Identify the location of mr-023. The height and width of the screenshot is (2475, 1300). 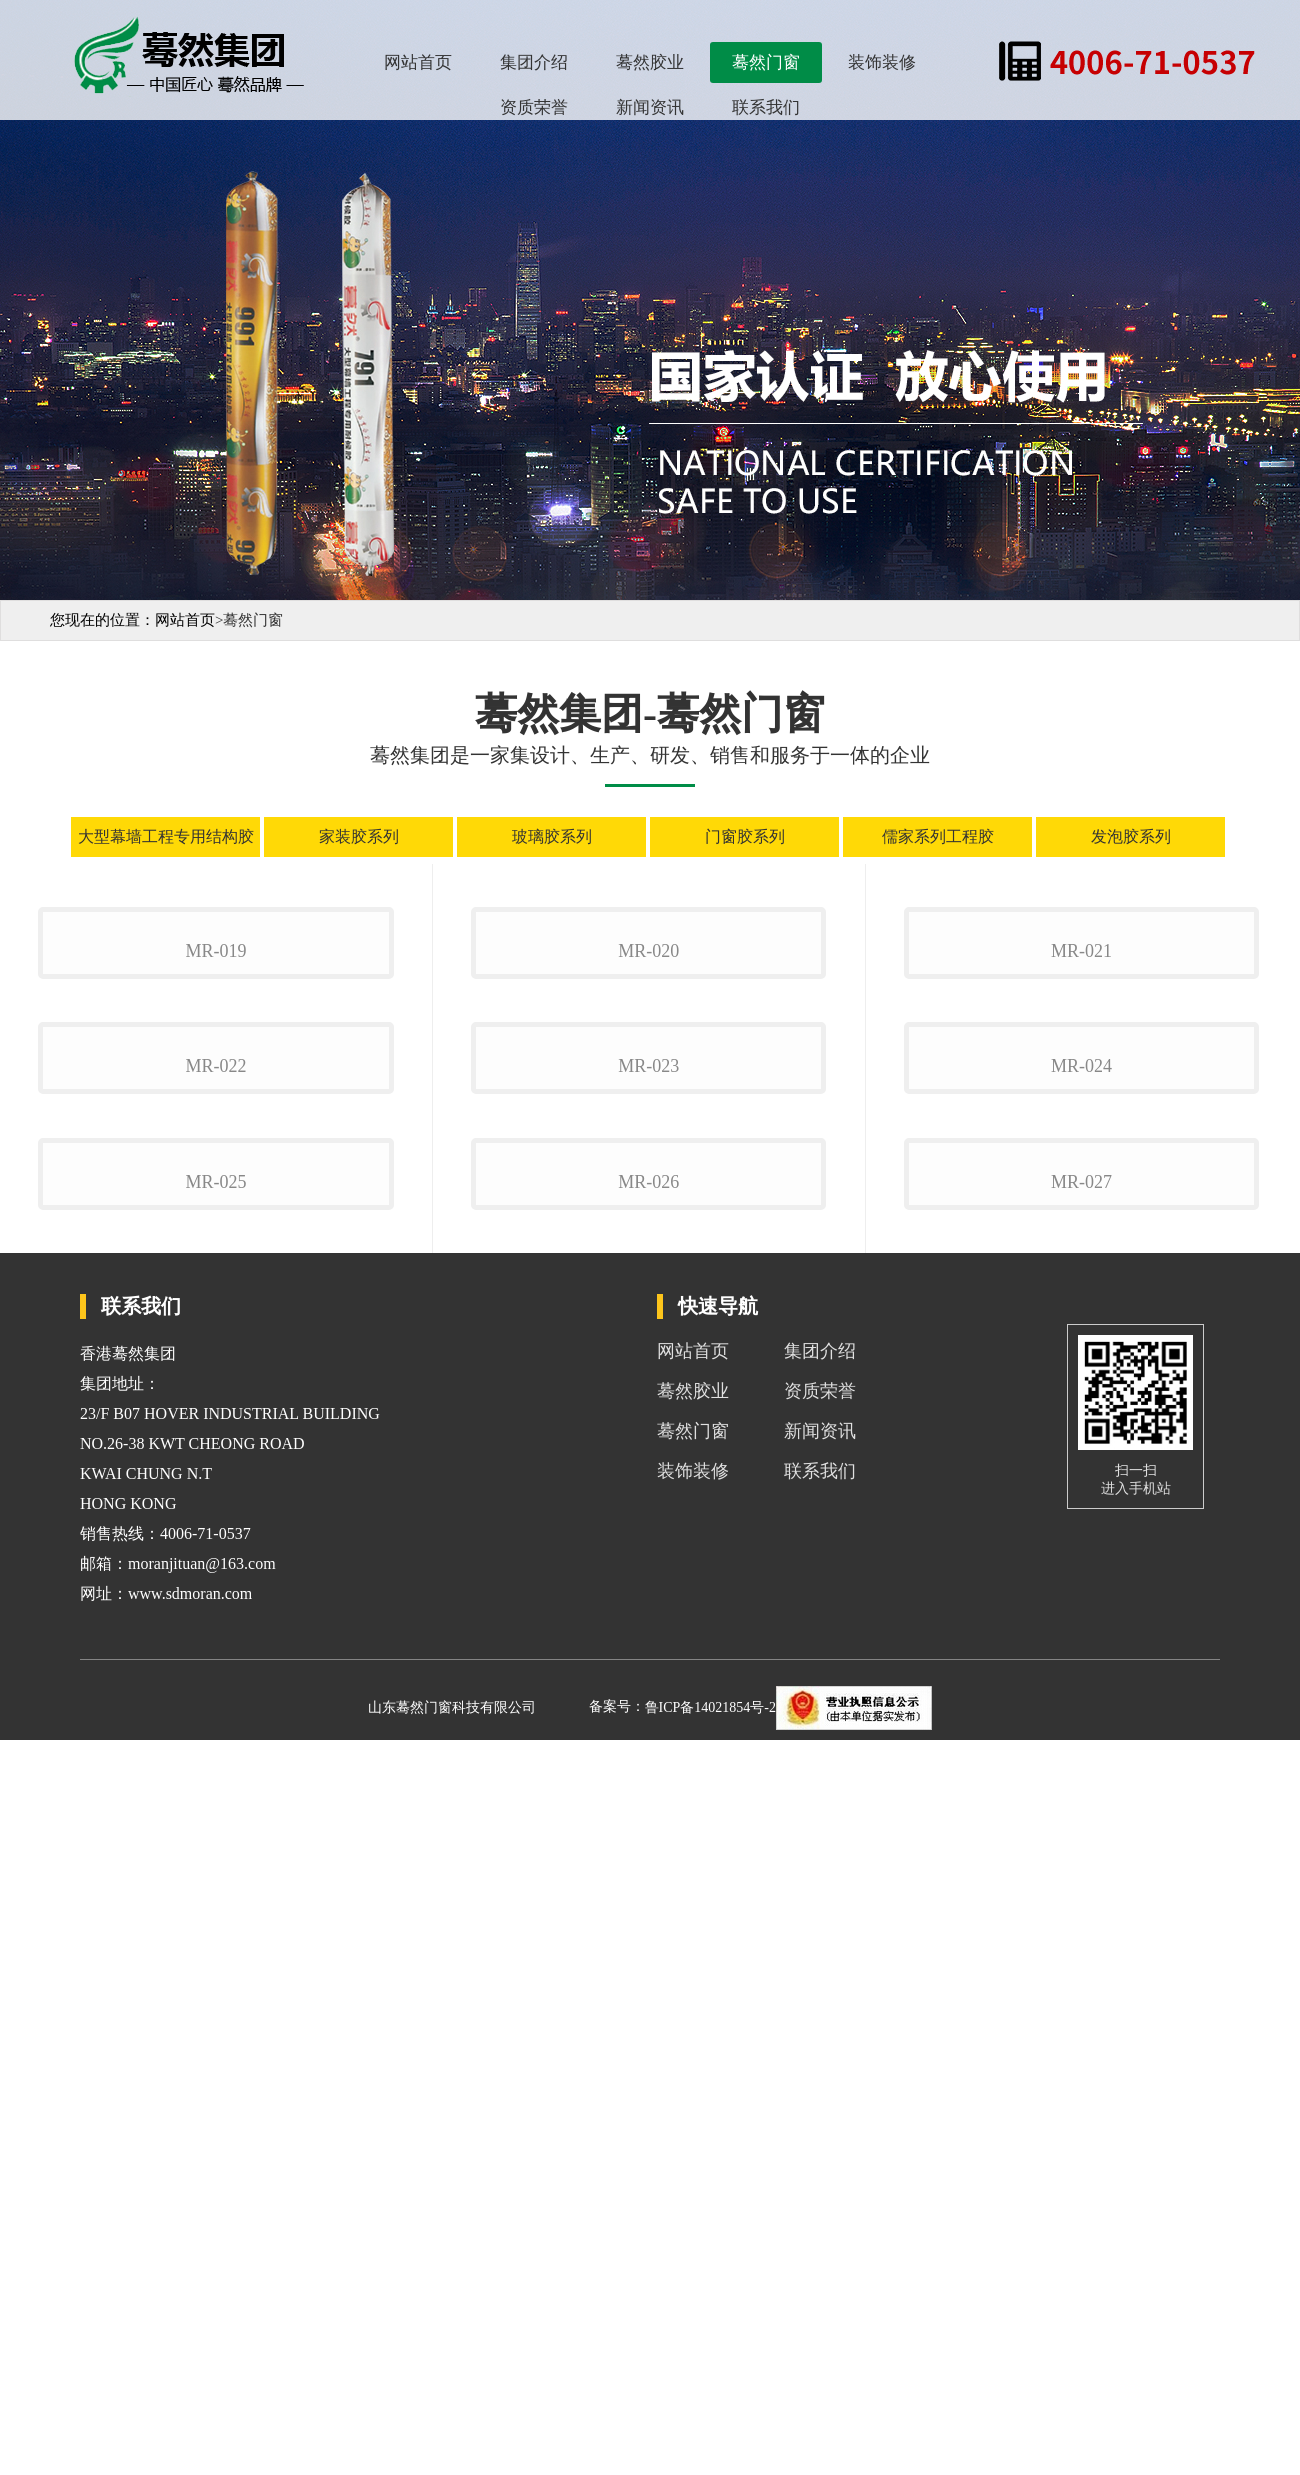
(648, 1557).